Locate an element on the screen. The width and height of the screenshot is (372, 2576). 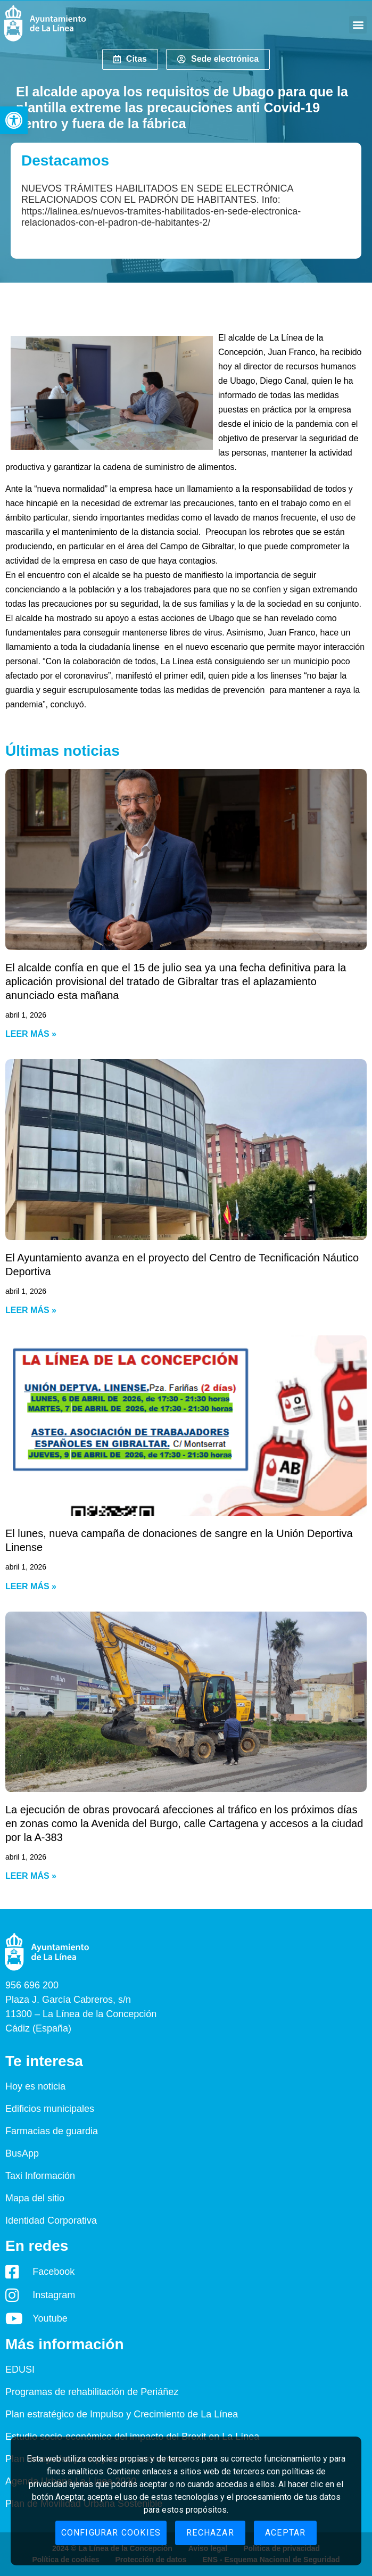
[button] is located at coordinates (14, 120).